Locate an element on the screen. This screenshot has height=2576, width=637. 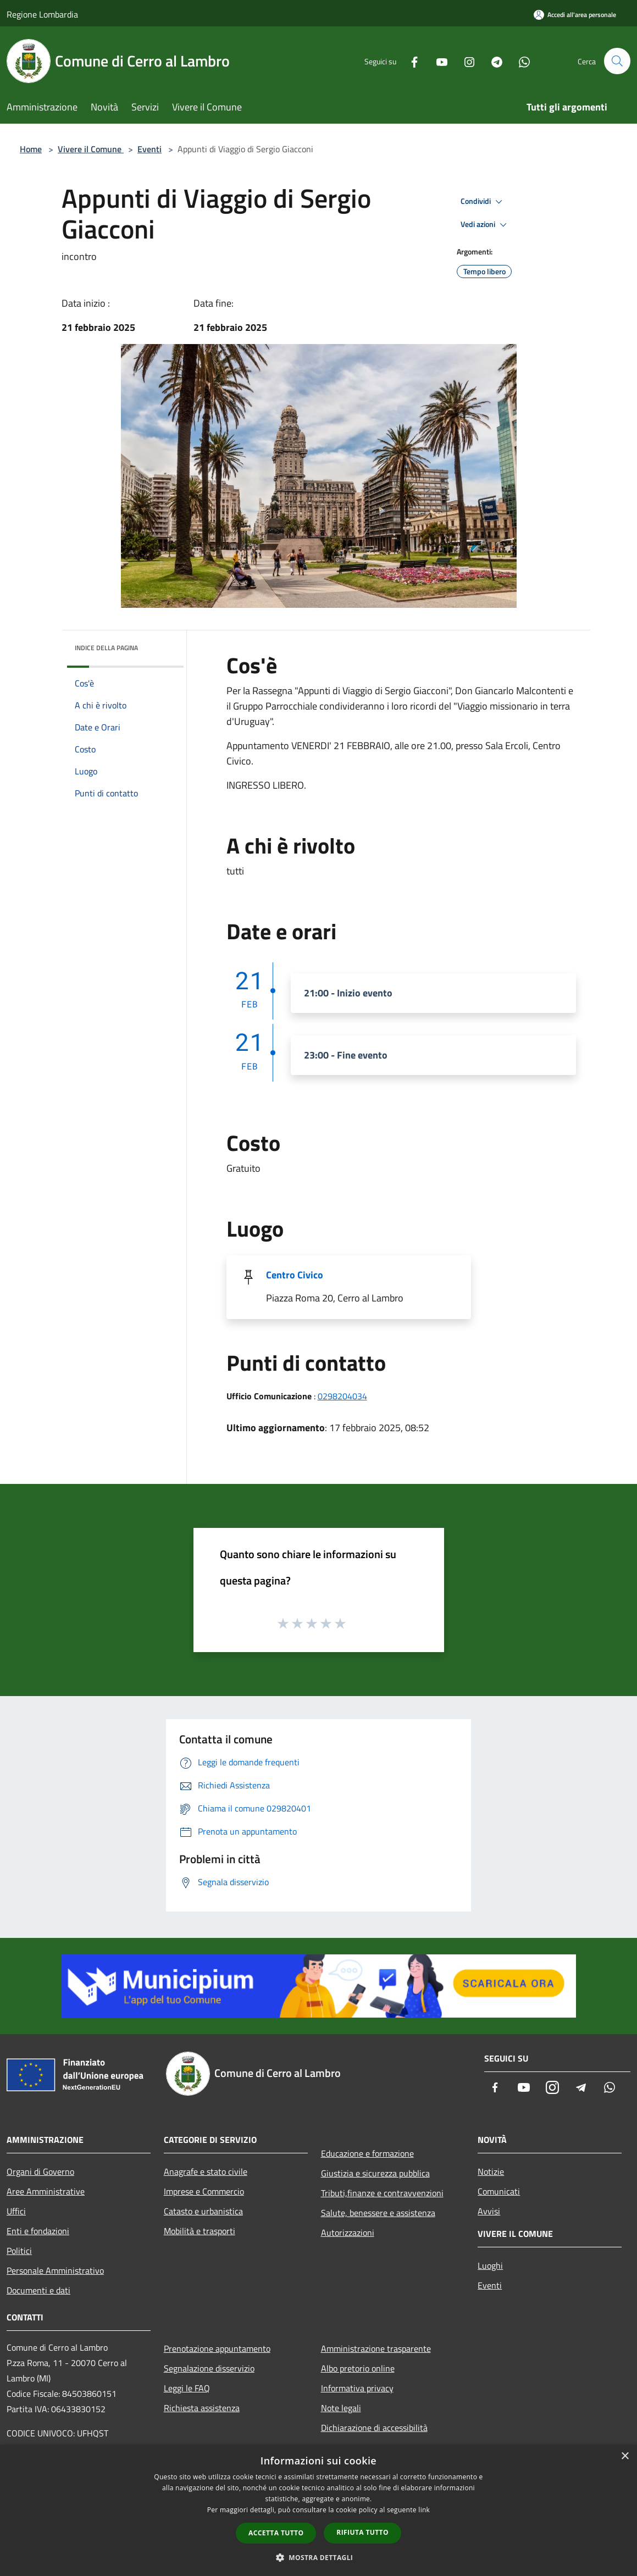
Leggi le FAQ is located at coordinates (187, 2388).